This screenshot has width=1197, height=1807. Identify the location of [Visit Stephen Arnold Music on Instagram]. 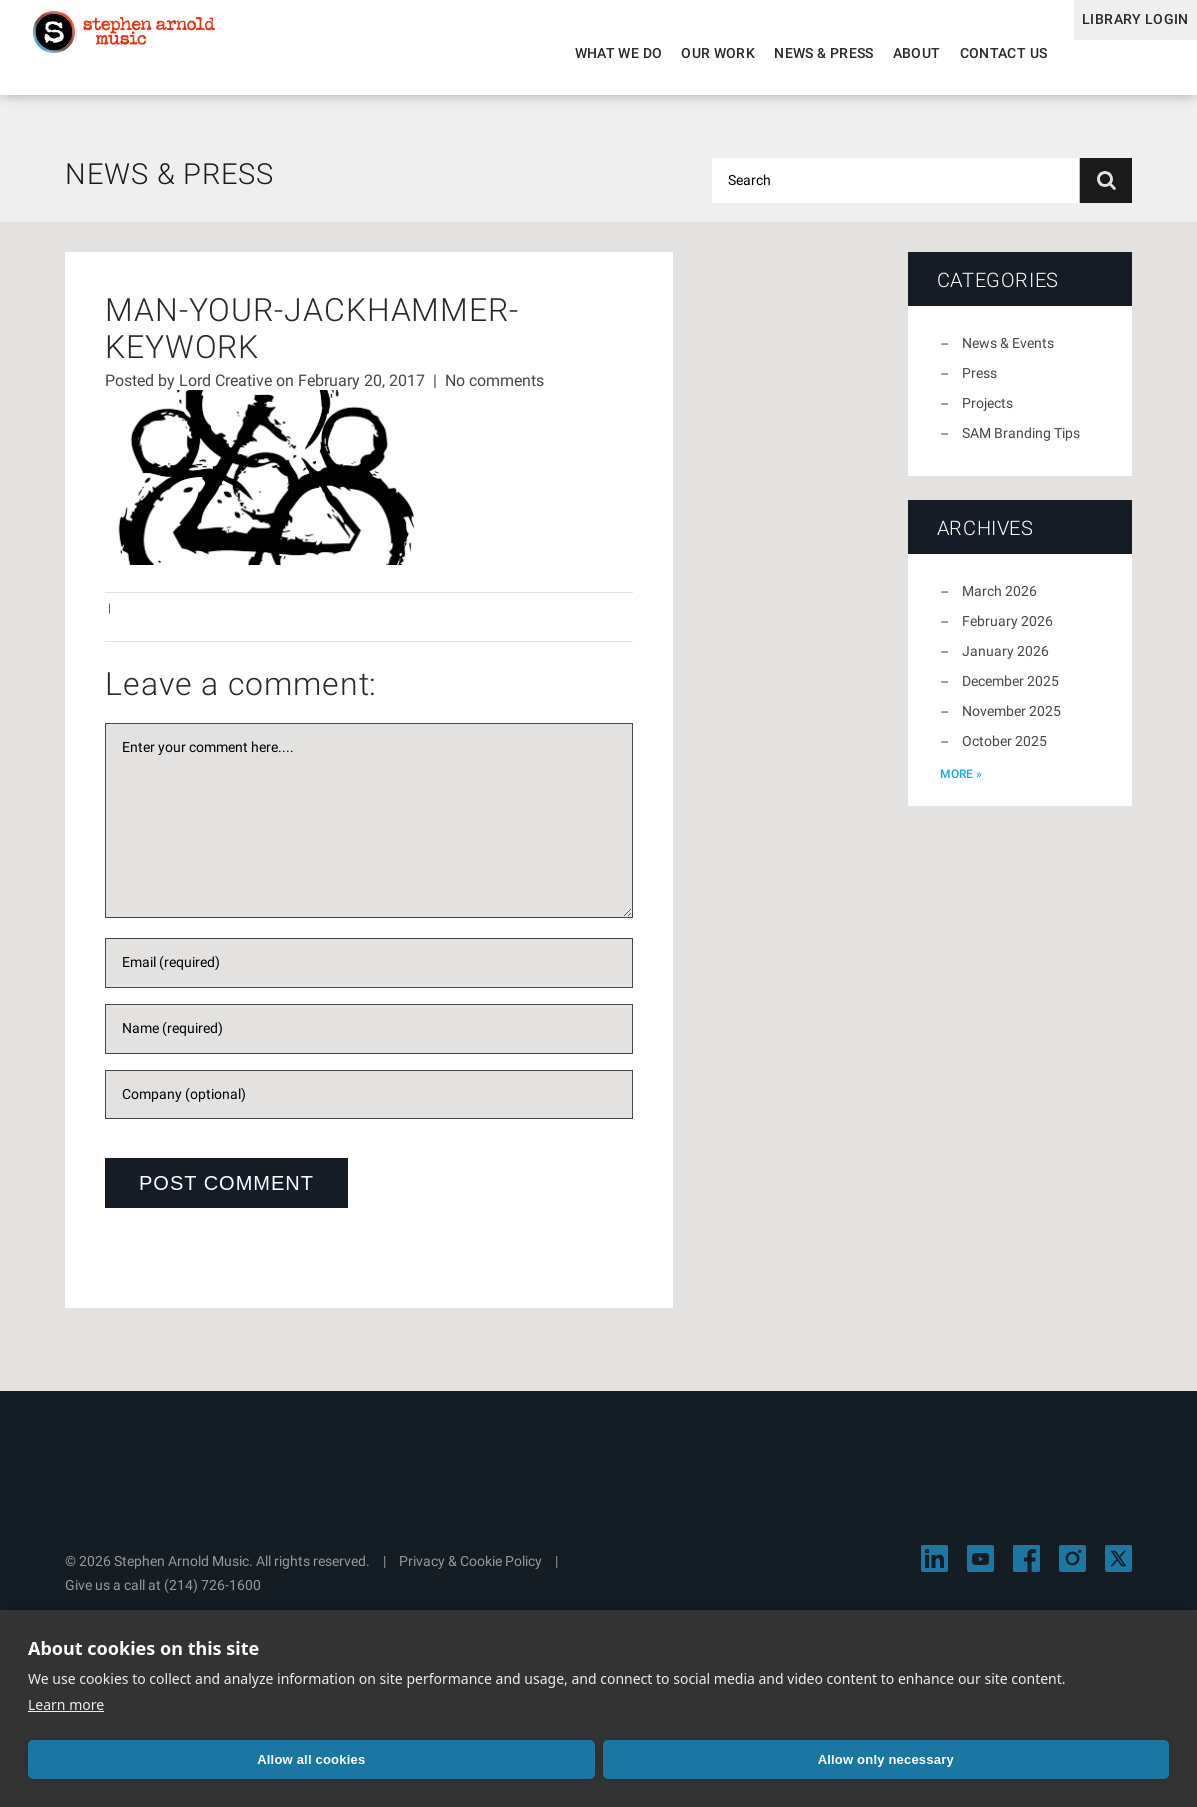
(1072, 1570).